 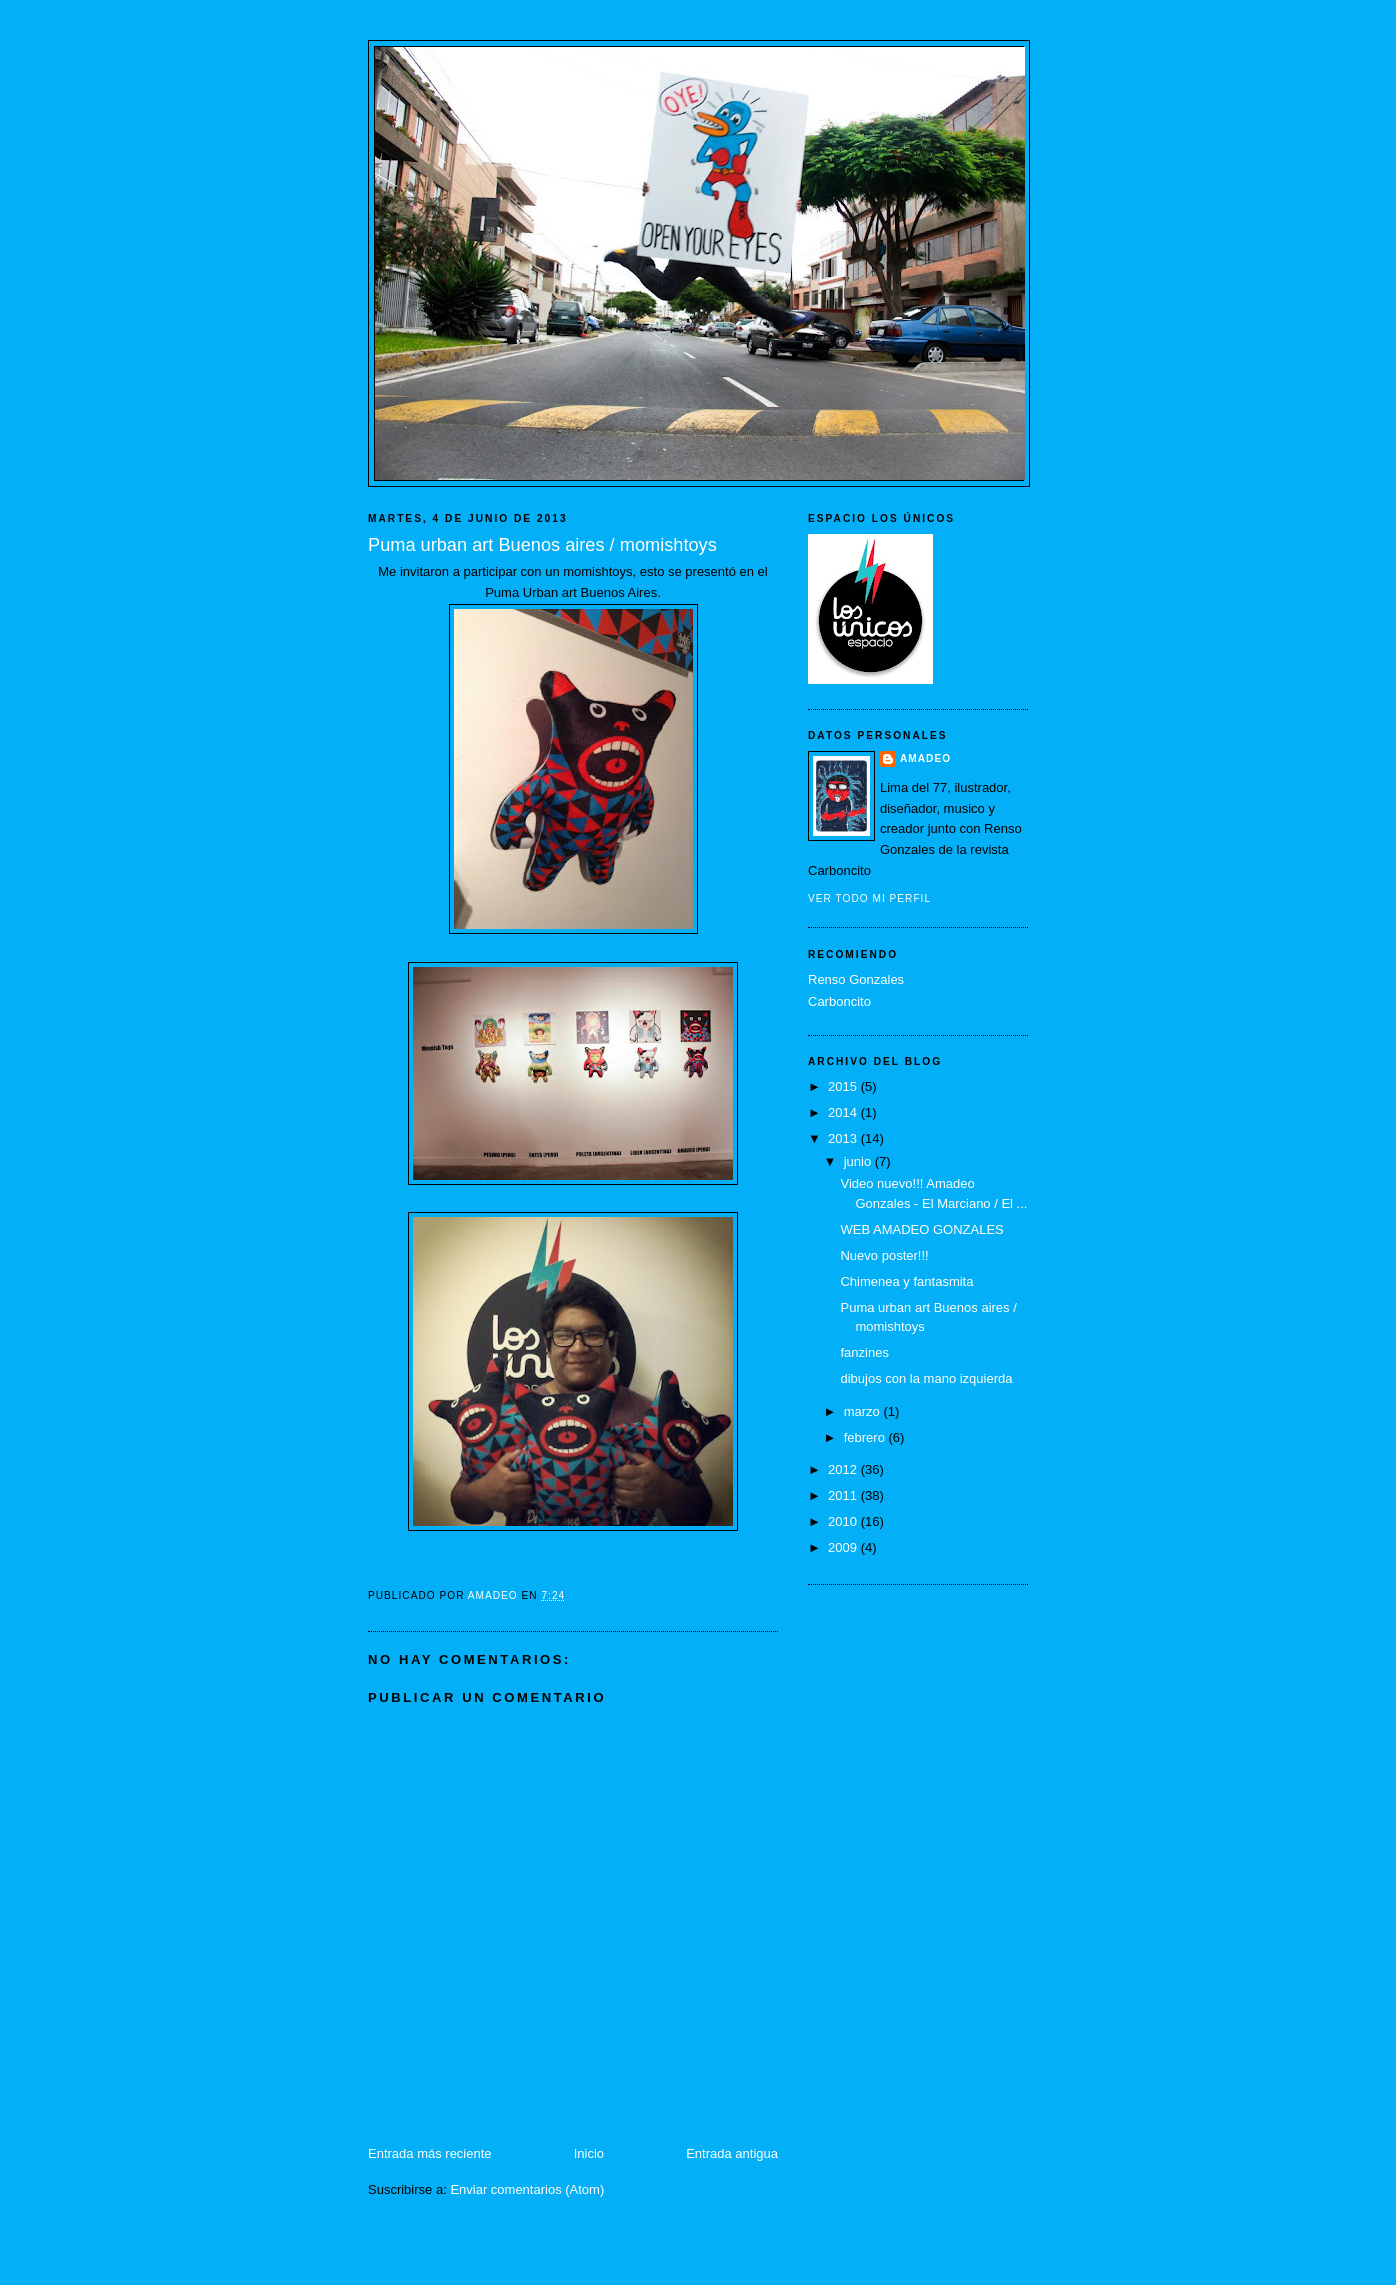 I want to click on febrero, so click(x=866, y=1437).